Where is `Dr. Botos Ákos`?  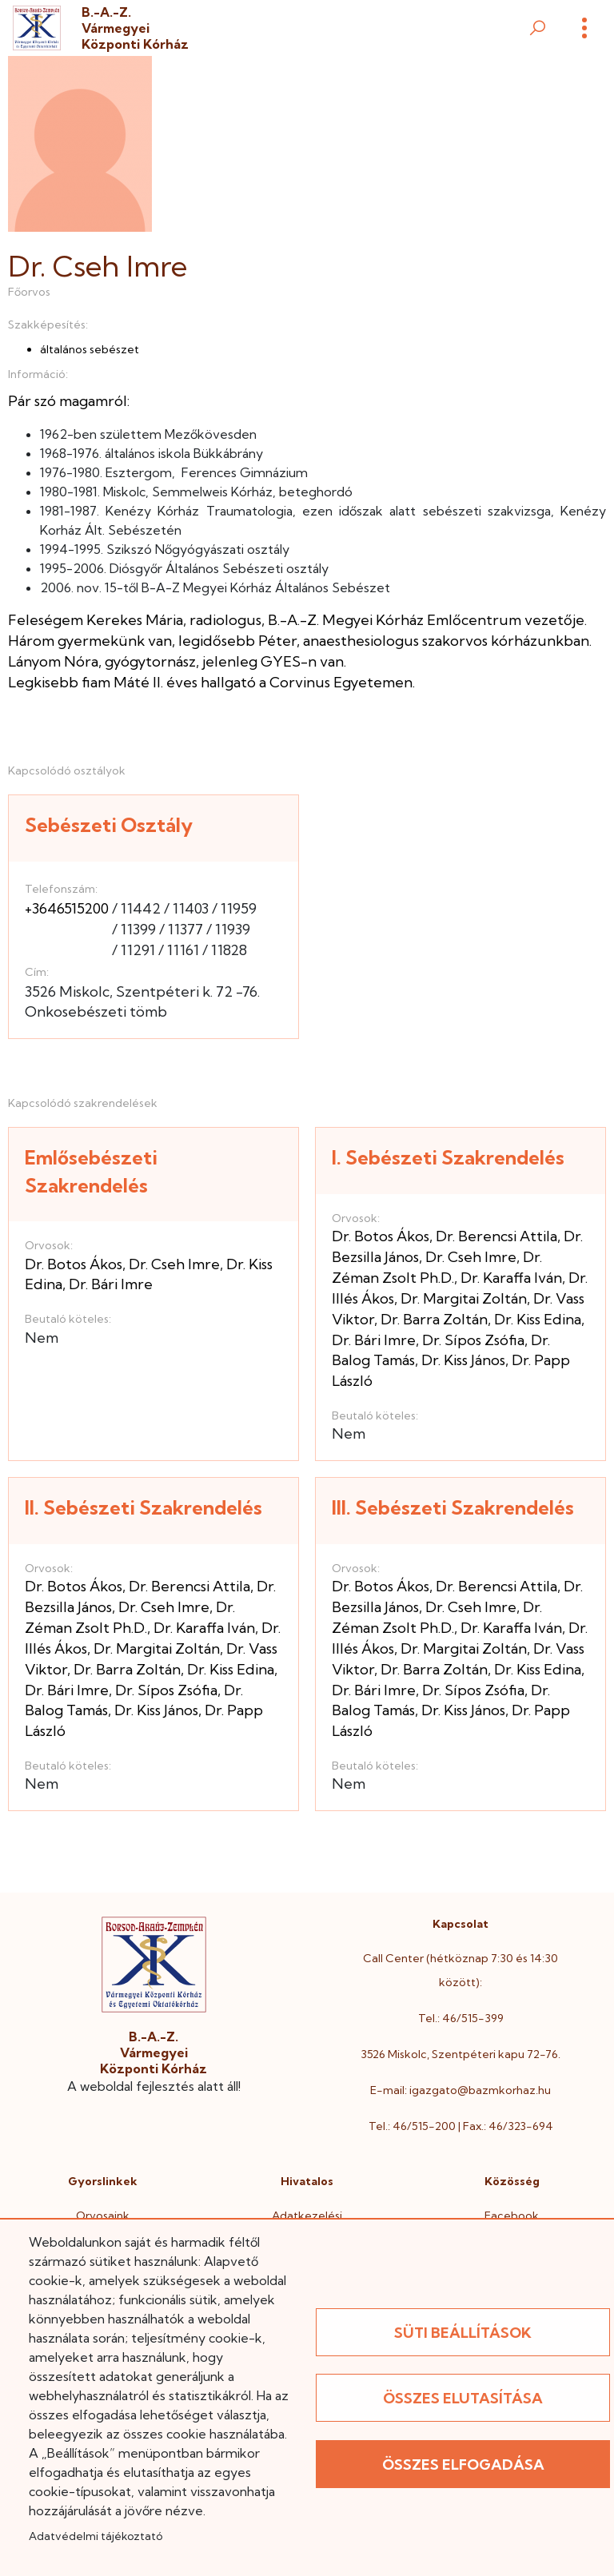
Dr. Botos Ákos is located at coordinates (73, 1264).